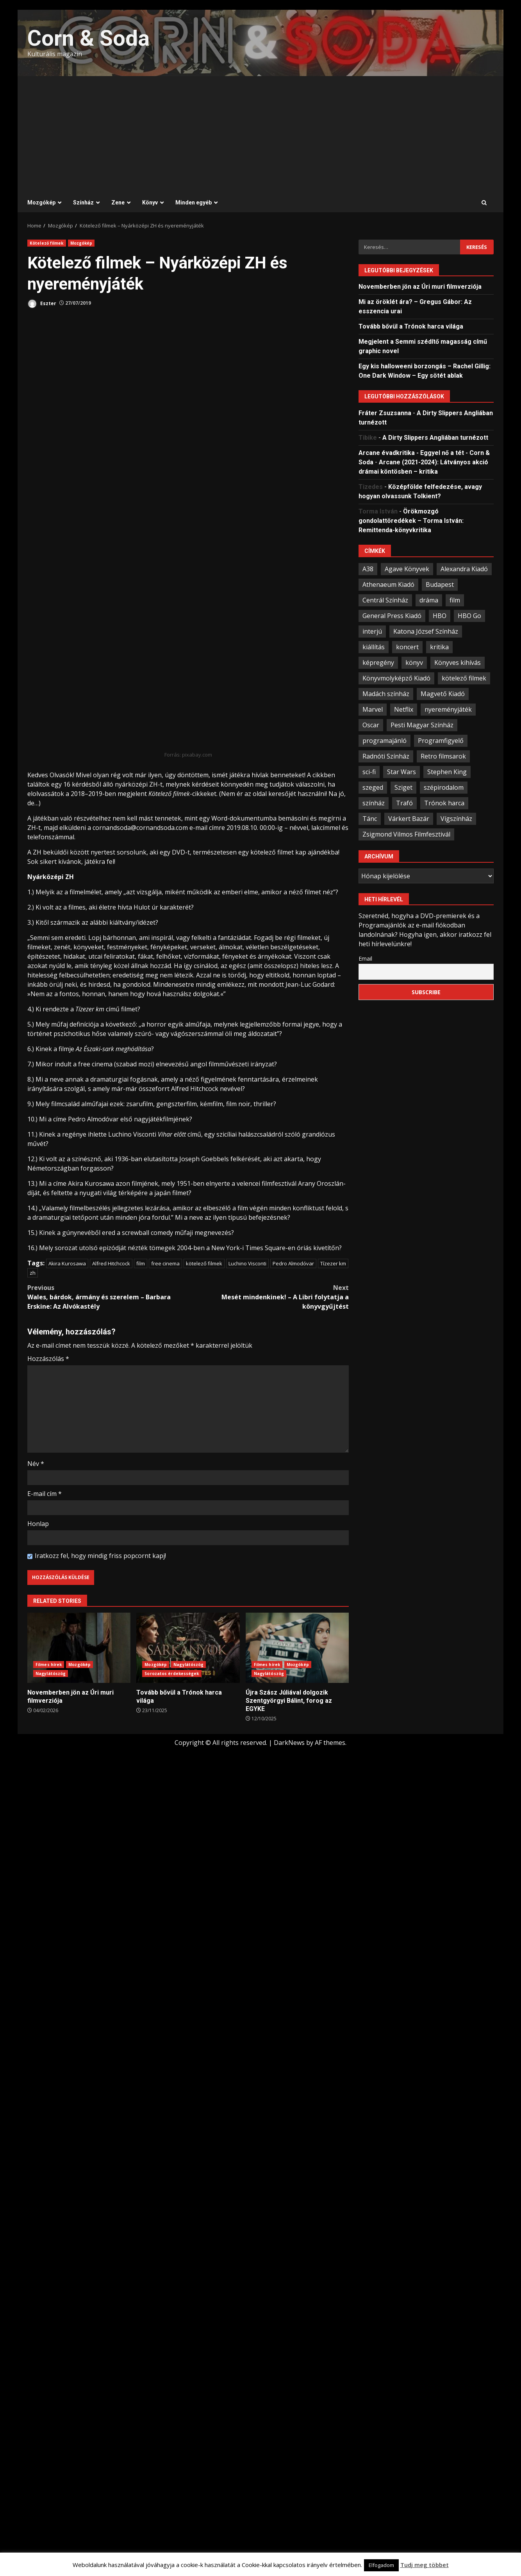 This screenshot has height=2576, width=521. I want to click on interjú [interjú (25 elem)], so click(372, 631).